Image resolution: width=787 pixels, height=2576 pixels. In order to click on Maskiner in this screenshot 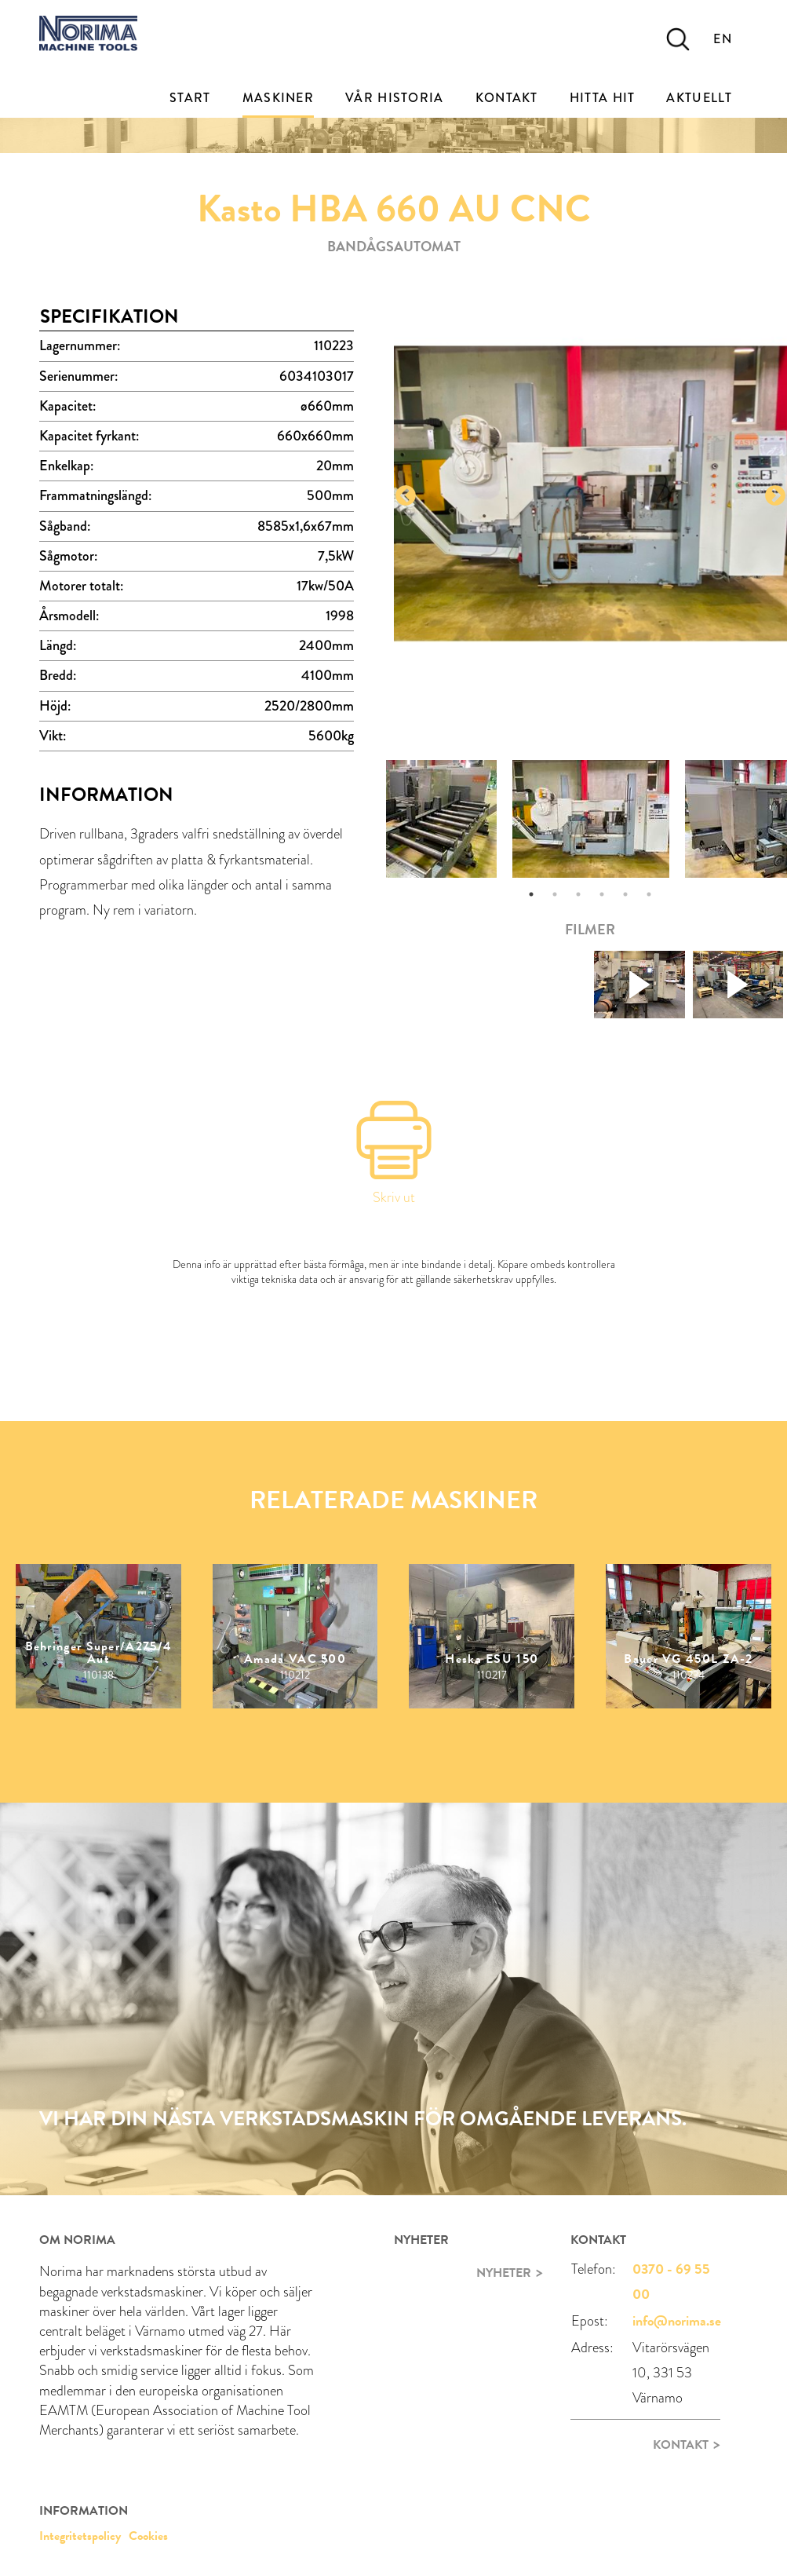, I will do `click(278, 98)`.